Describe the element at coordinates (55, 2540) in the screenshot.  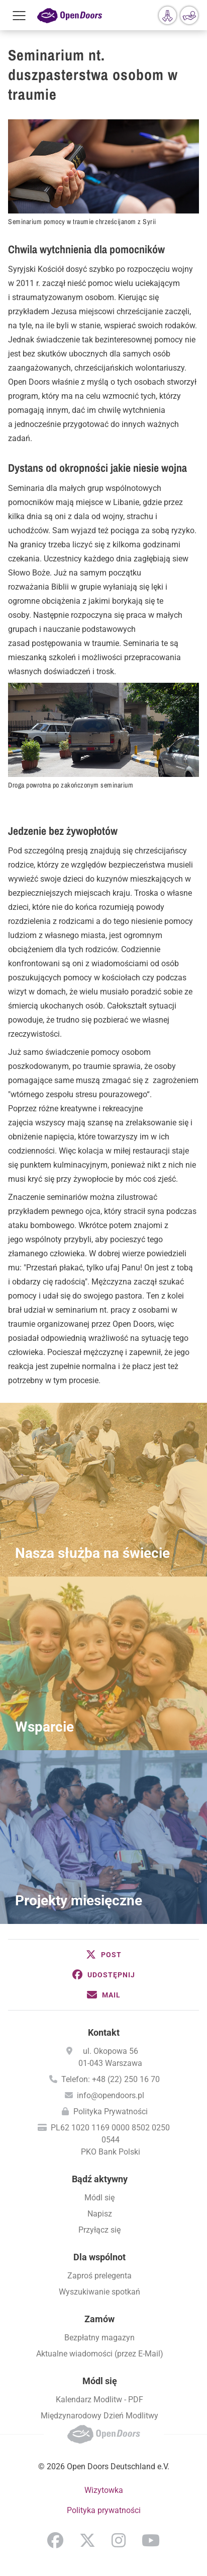
I see `Facebook` at that location.